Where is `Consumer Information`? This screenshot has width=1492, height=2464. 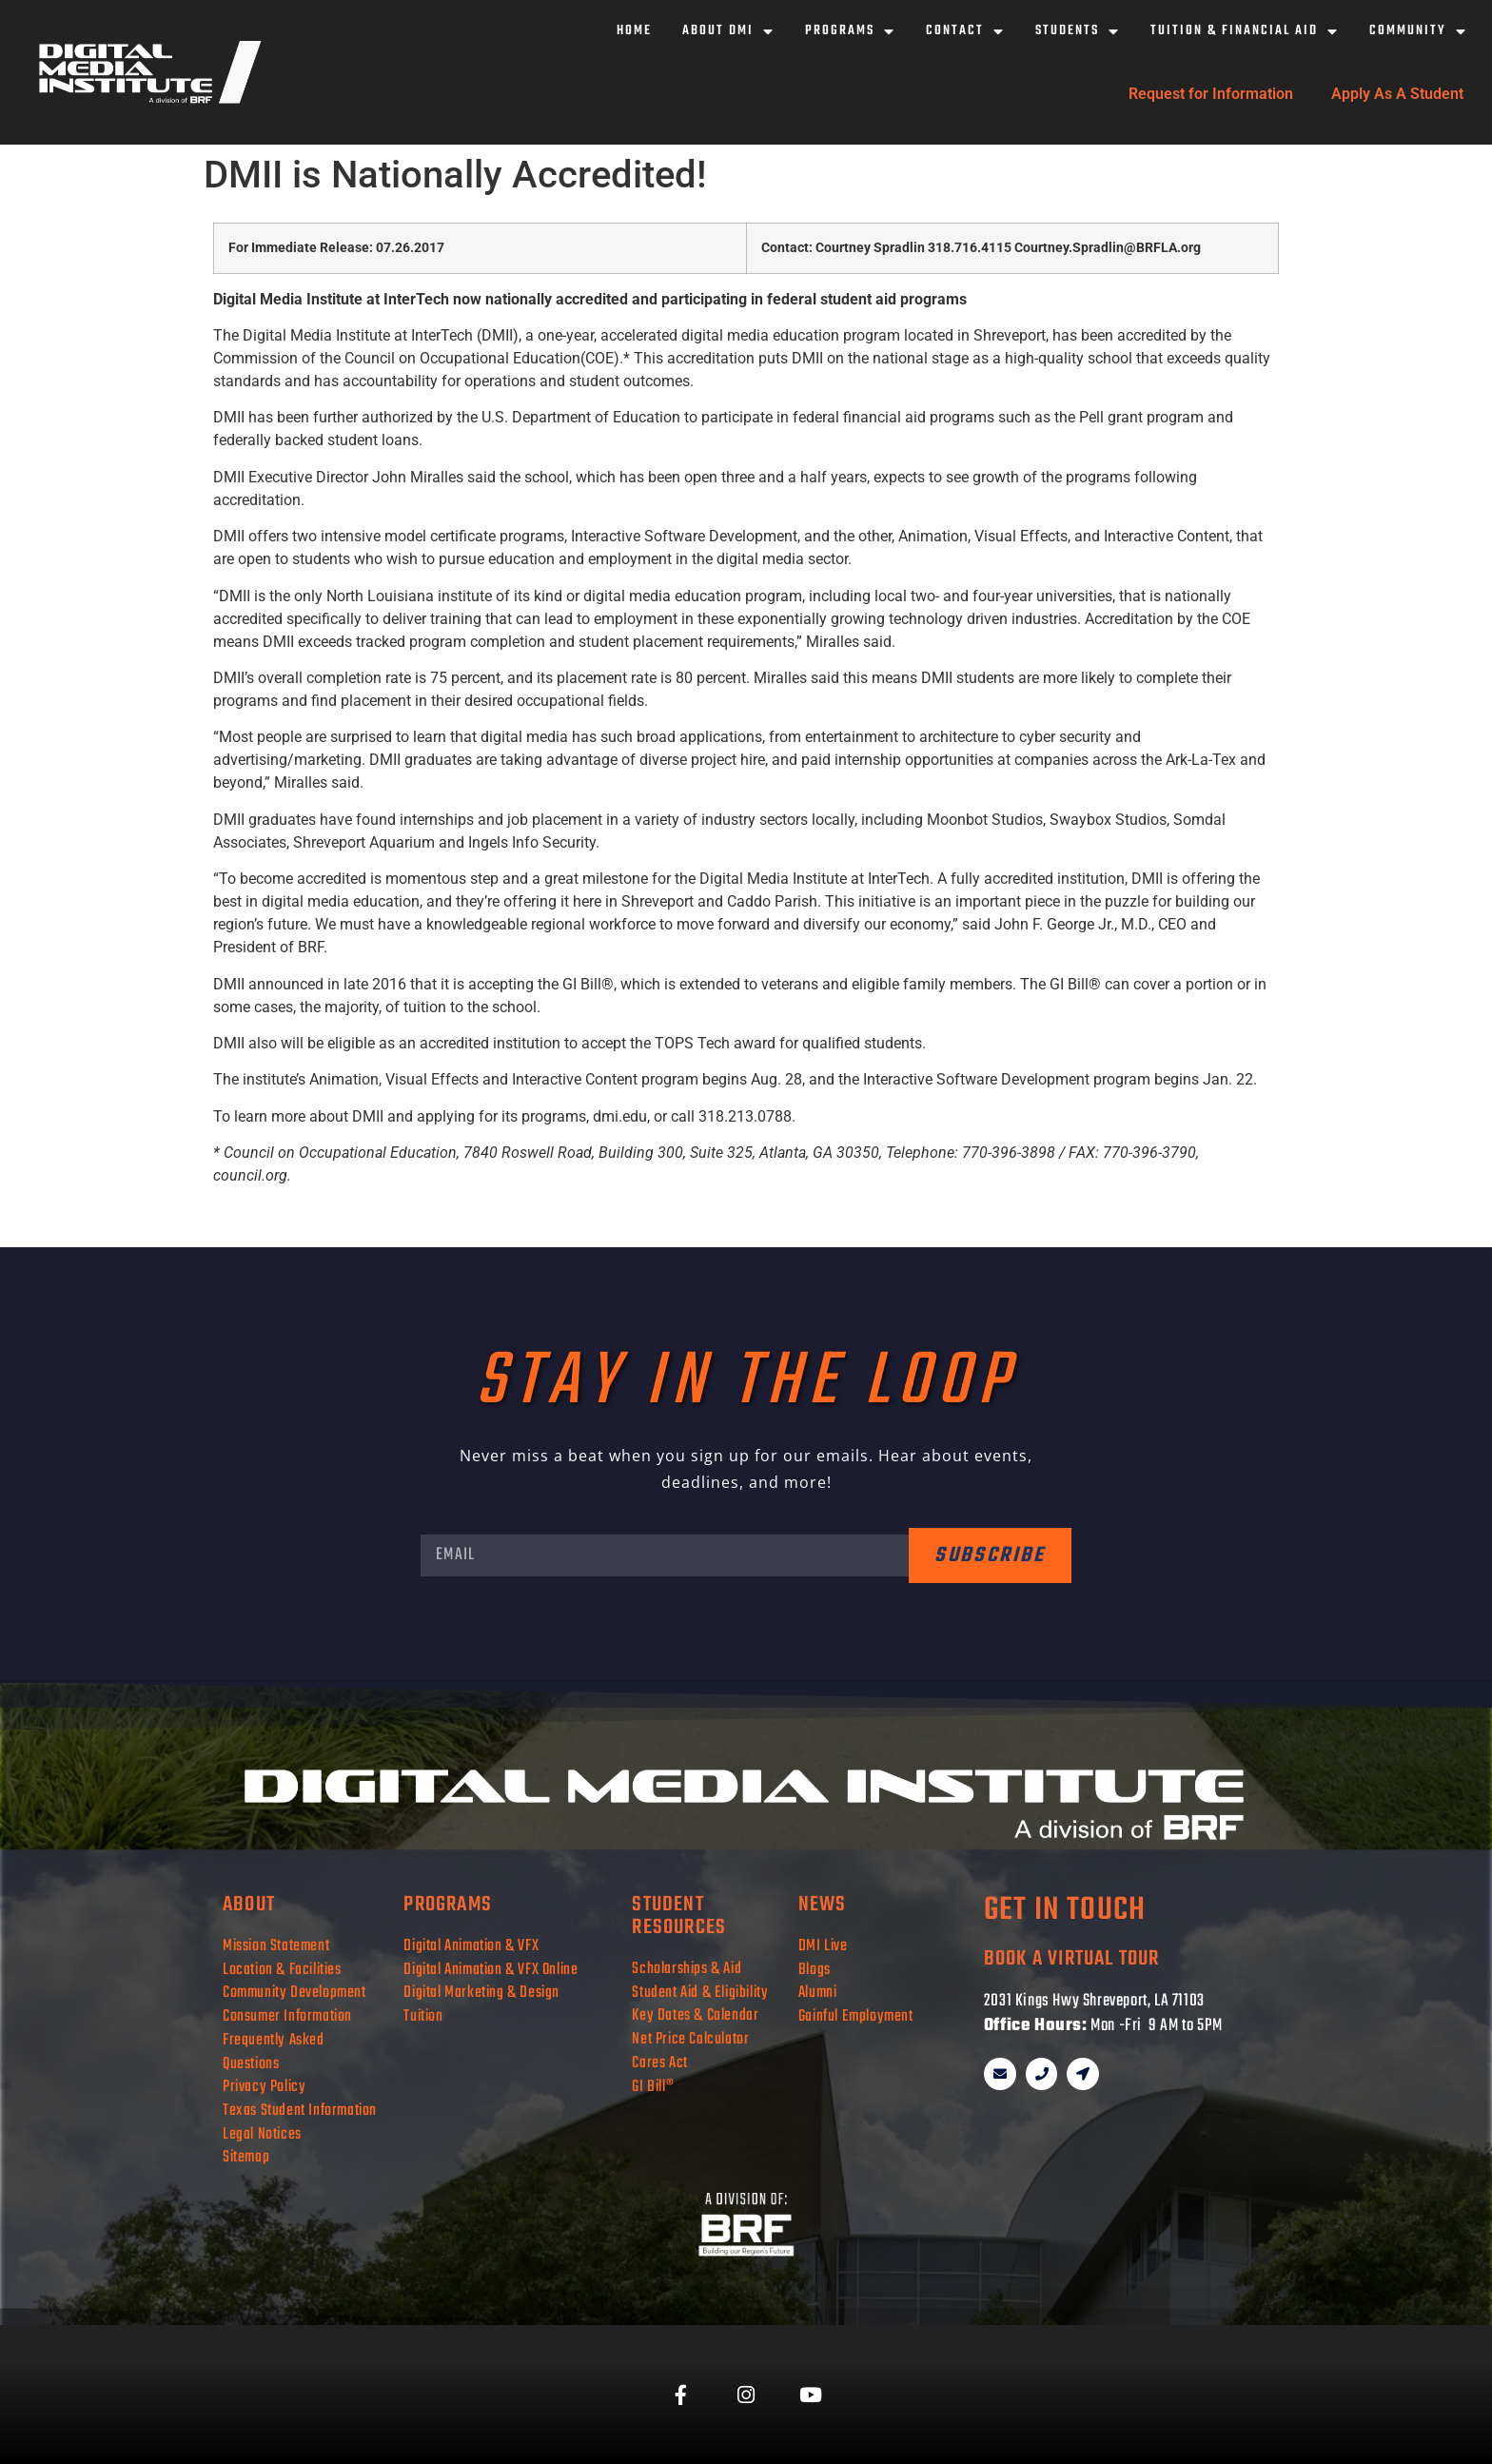 Consumer Information is located at coordinates (287, 2016).